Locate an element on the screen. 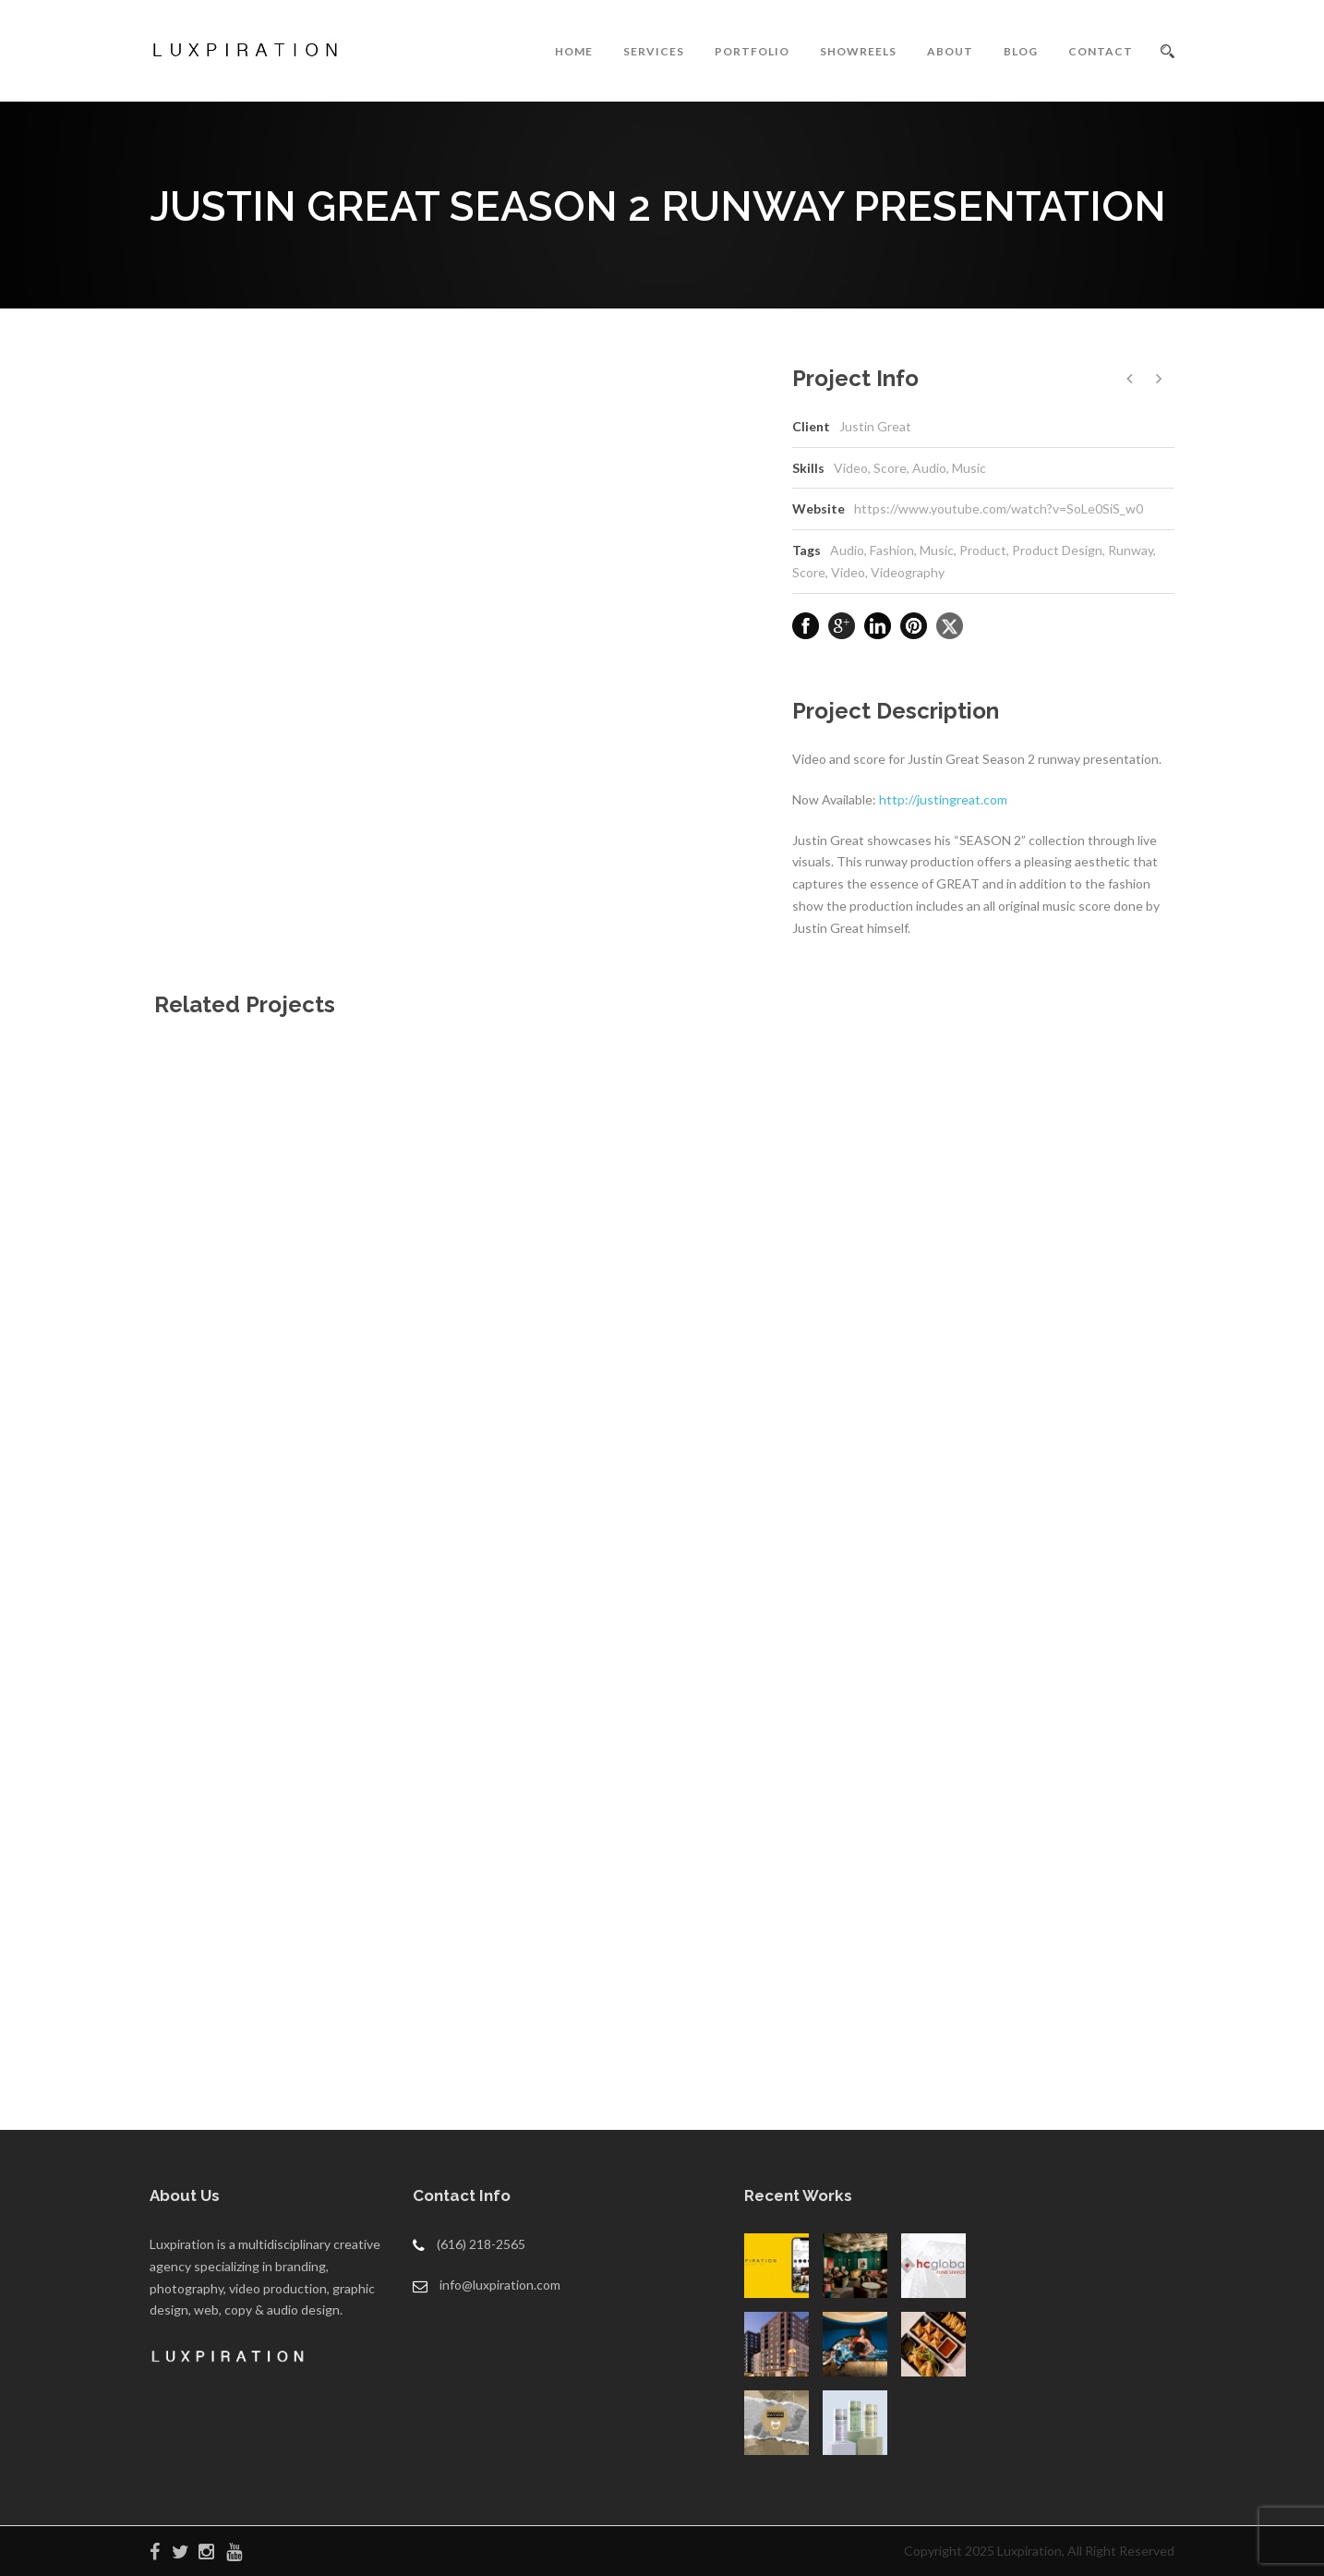 The image size is (1324, 2576). Product Design is located at coordinates (1057, 550).